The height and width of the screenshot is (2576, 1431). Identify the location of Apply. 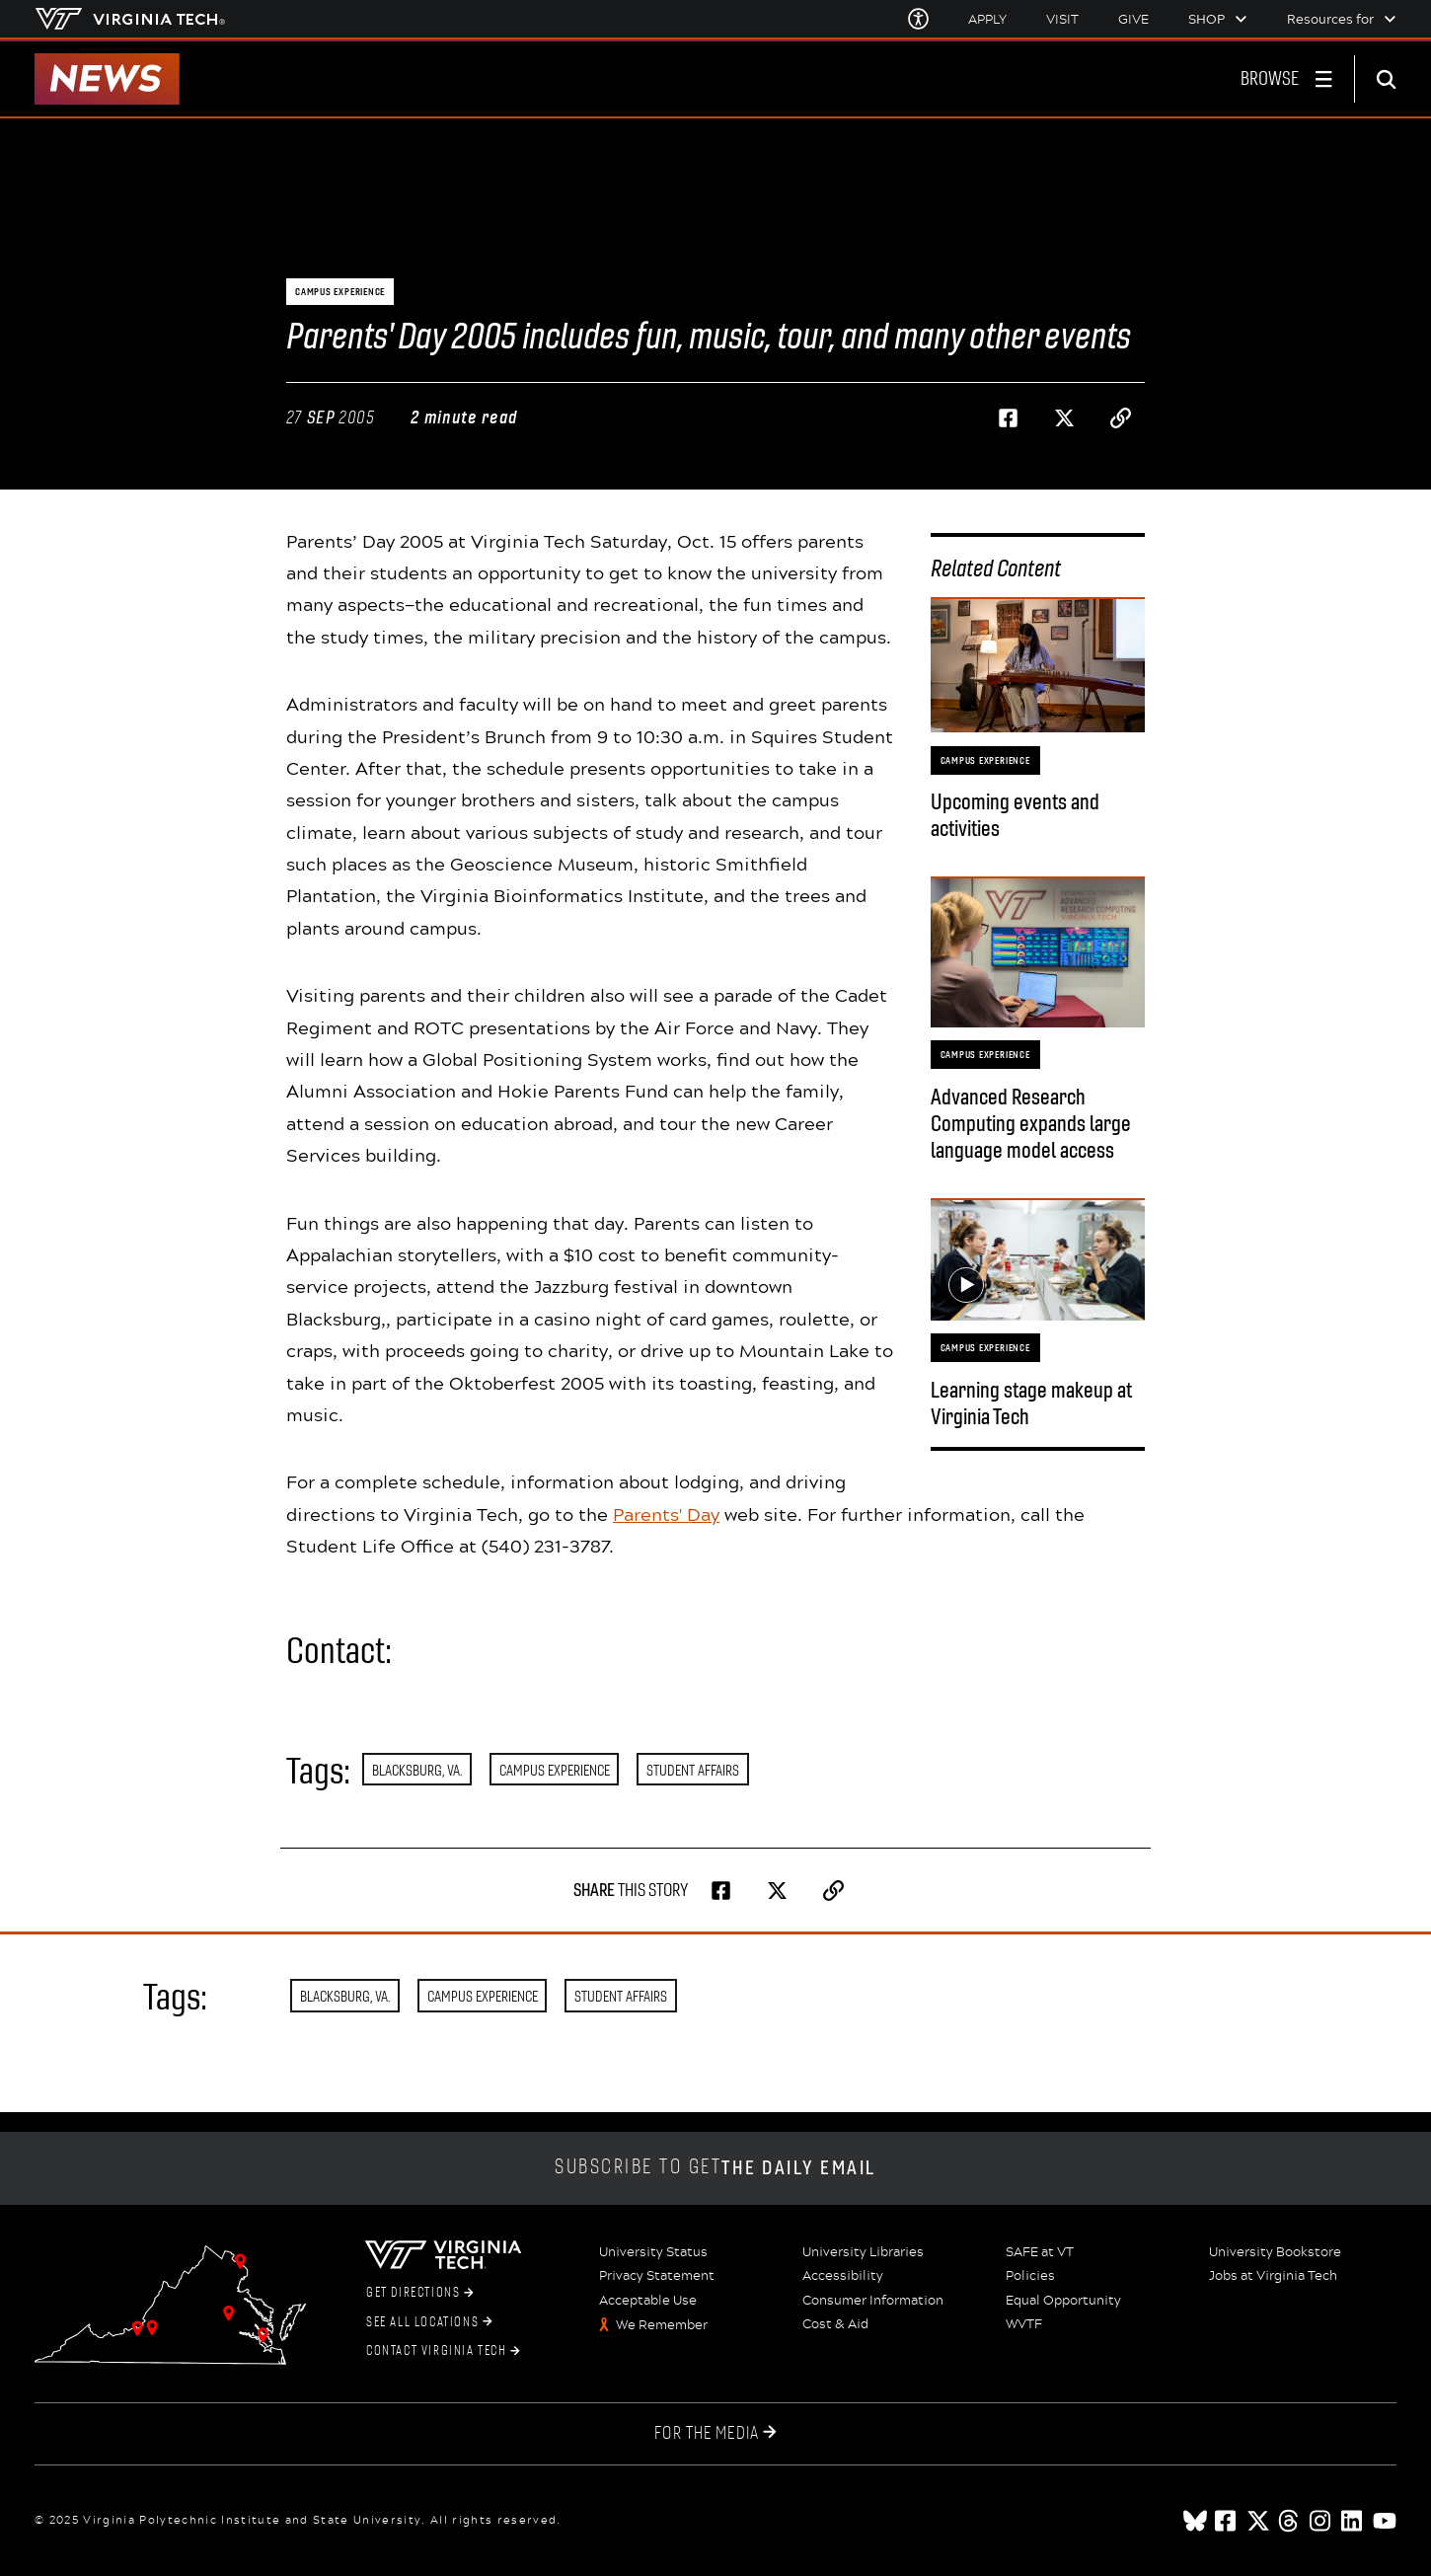
(987, 19).